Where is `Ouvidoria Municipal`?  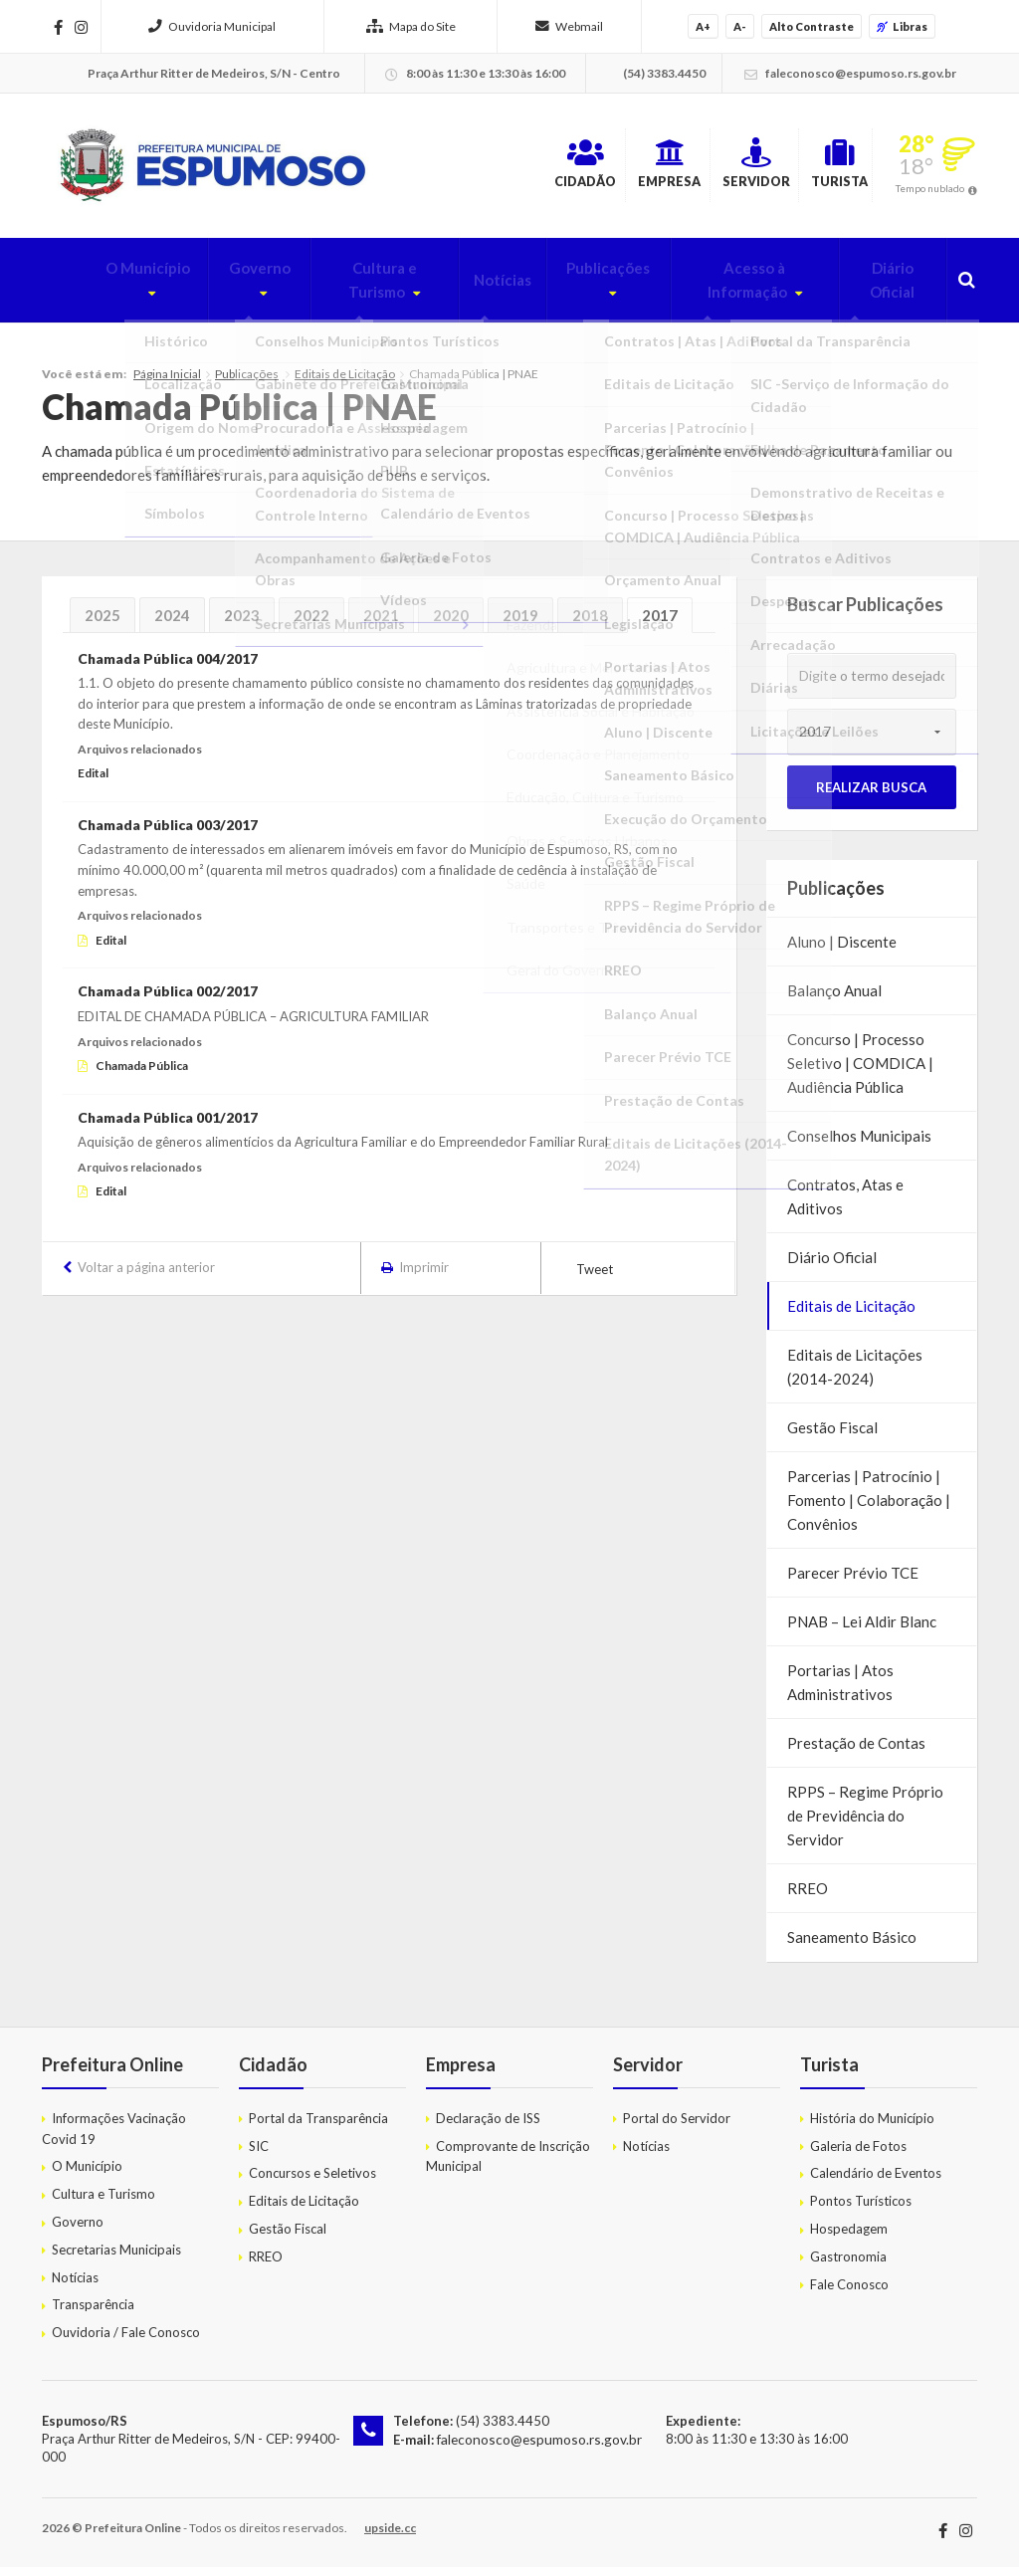
Ouvidoria Municipal is located at coordinates (212, 26).